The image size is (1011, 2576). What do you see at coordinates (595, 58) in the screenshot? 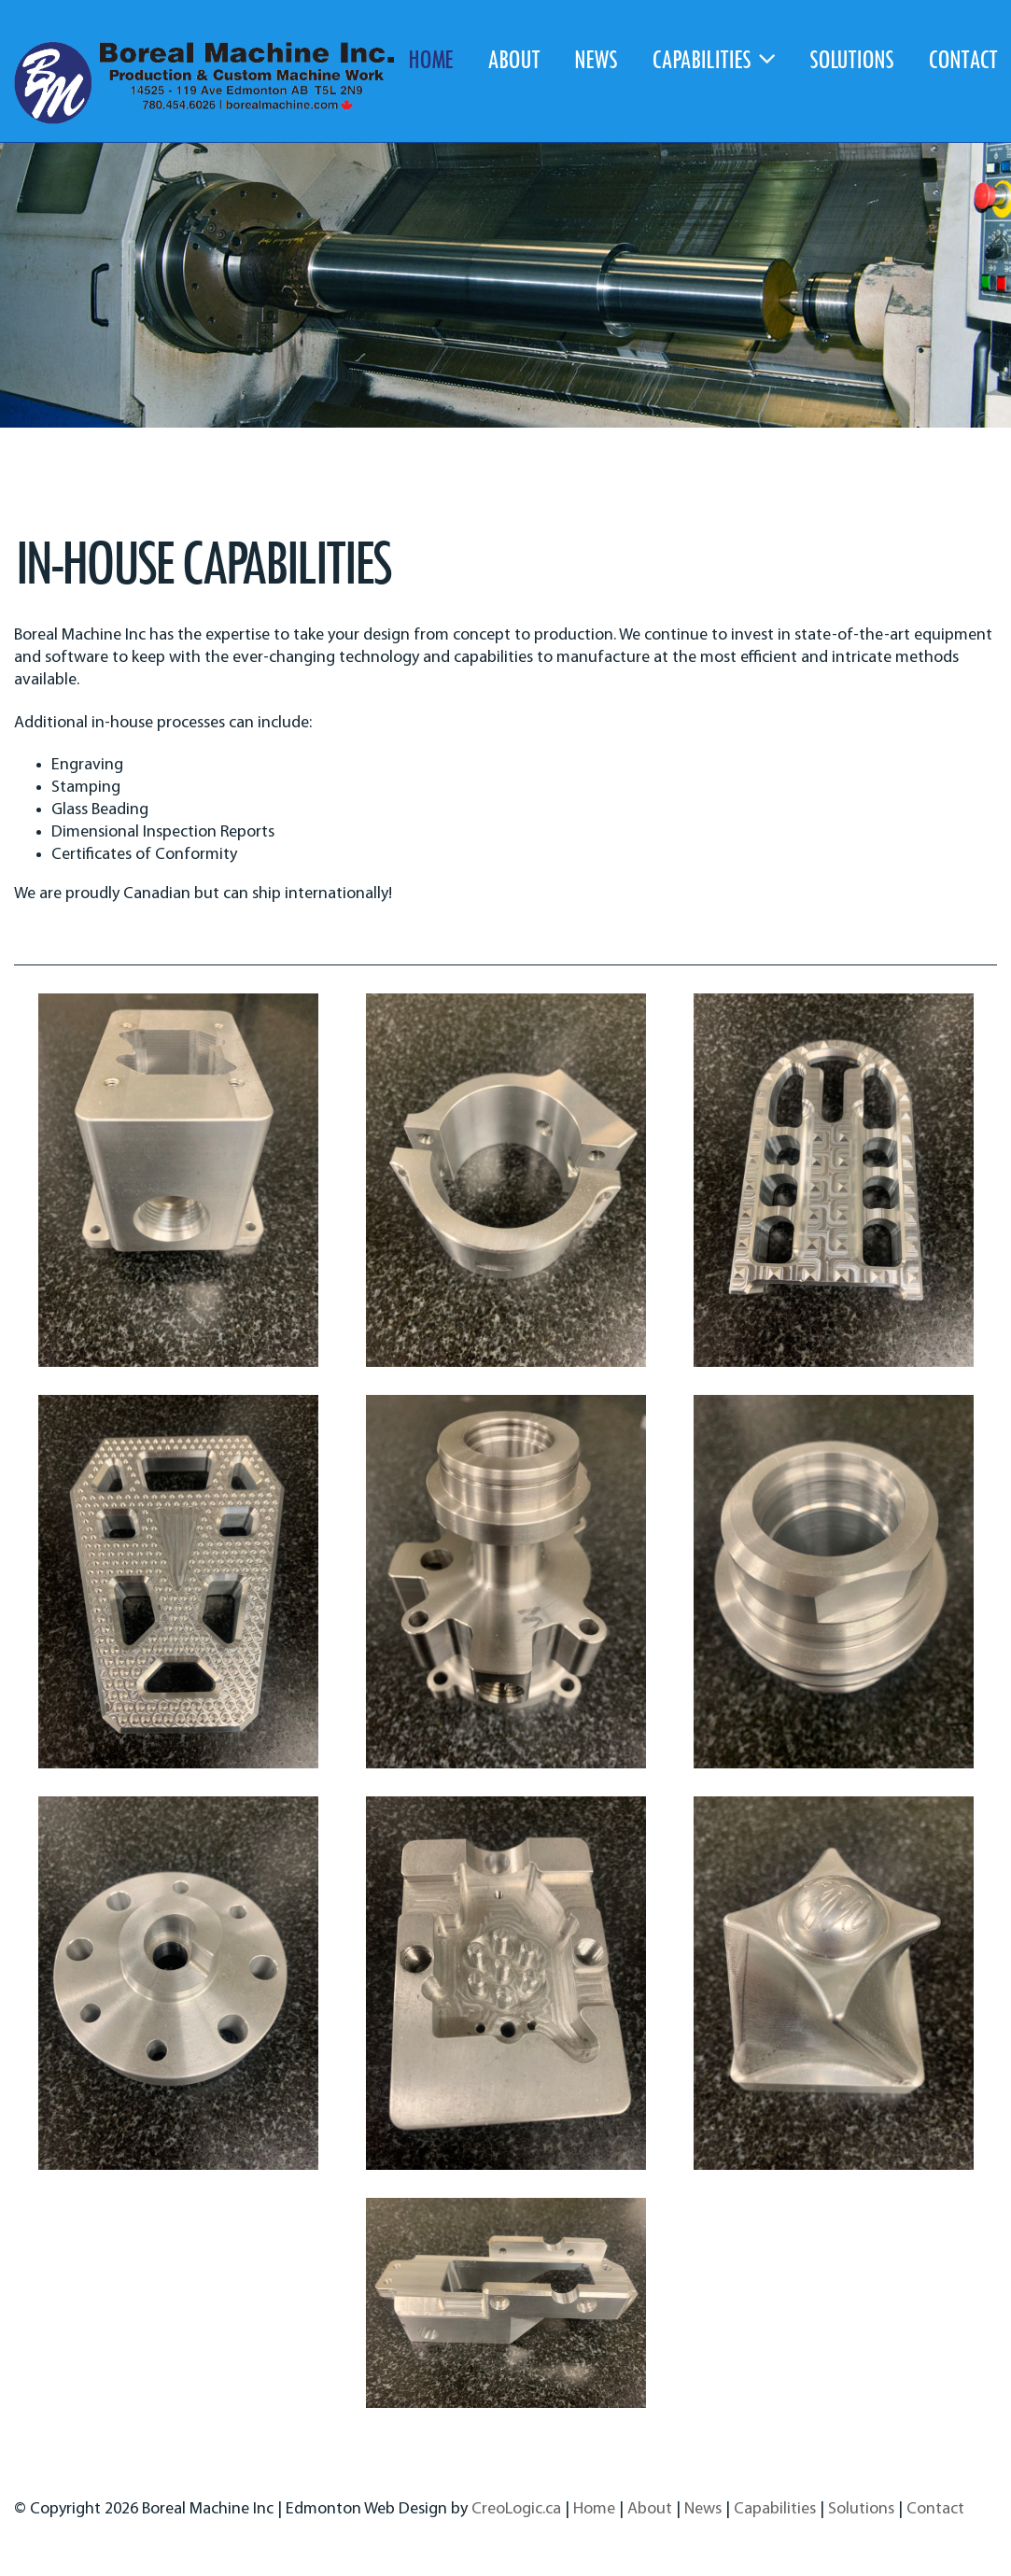
I see `news` at bounding box center [595, 58].